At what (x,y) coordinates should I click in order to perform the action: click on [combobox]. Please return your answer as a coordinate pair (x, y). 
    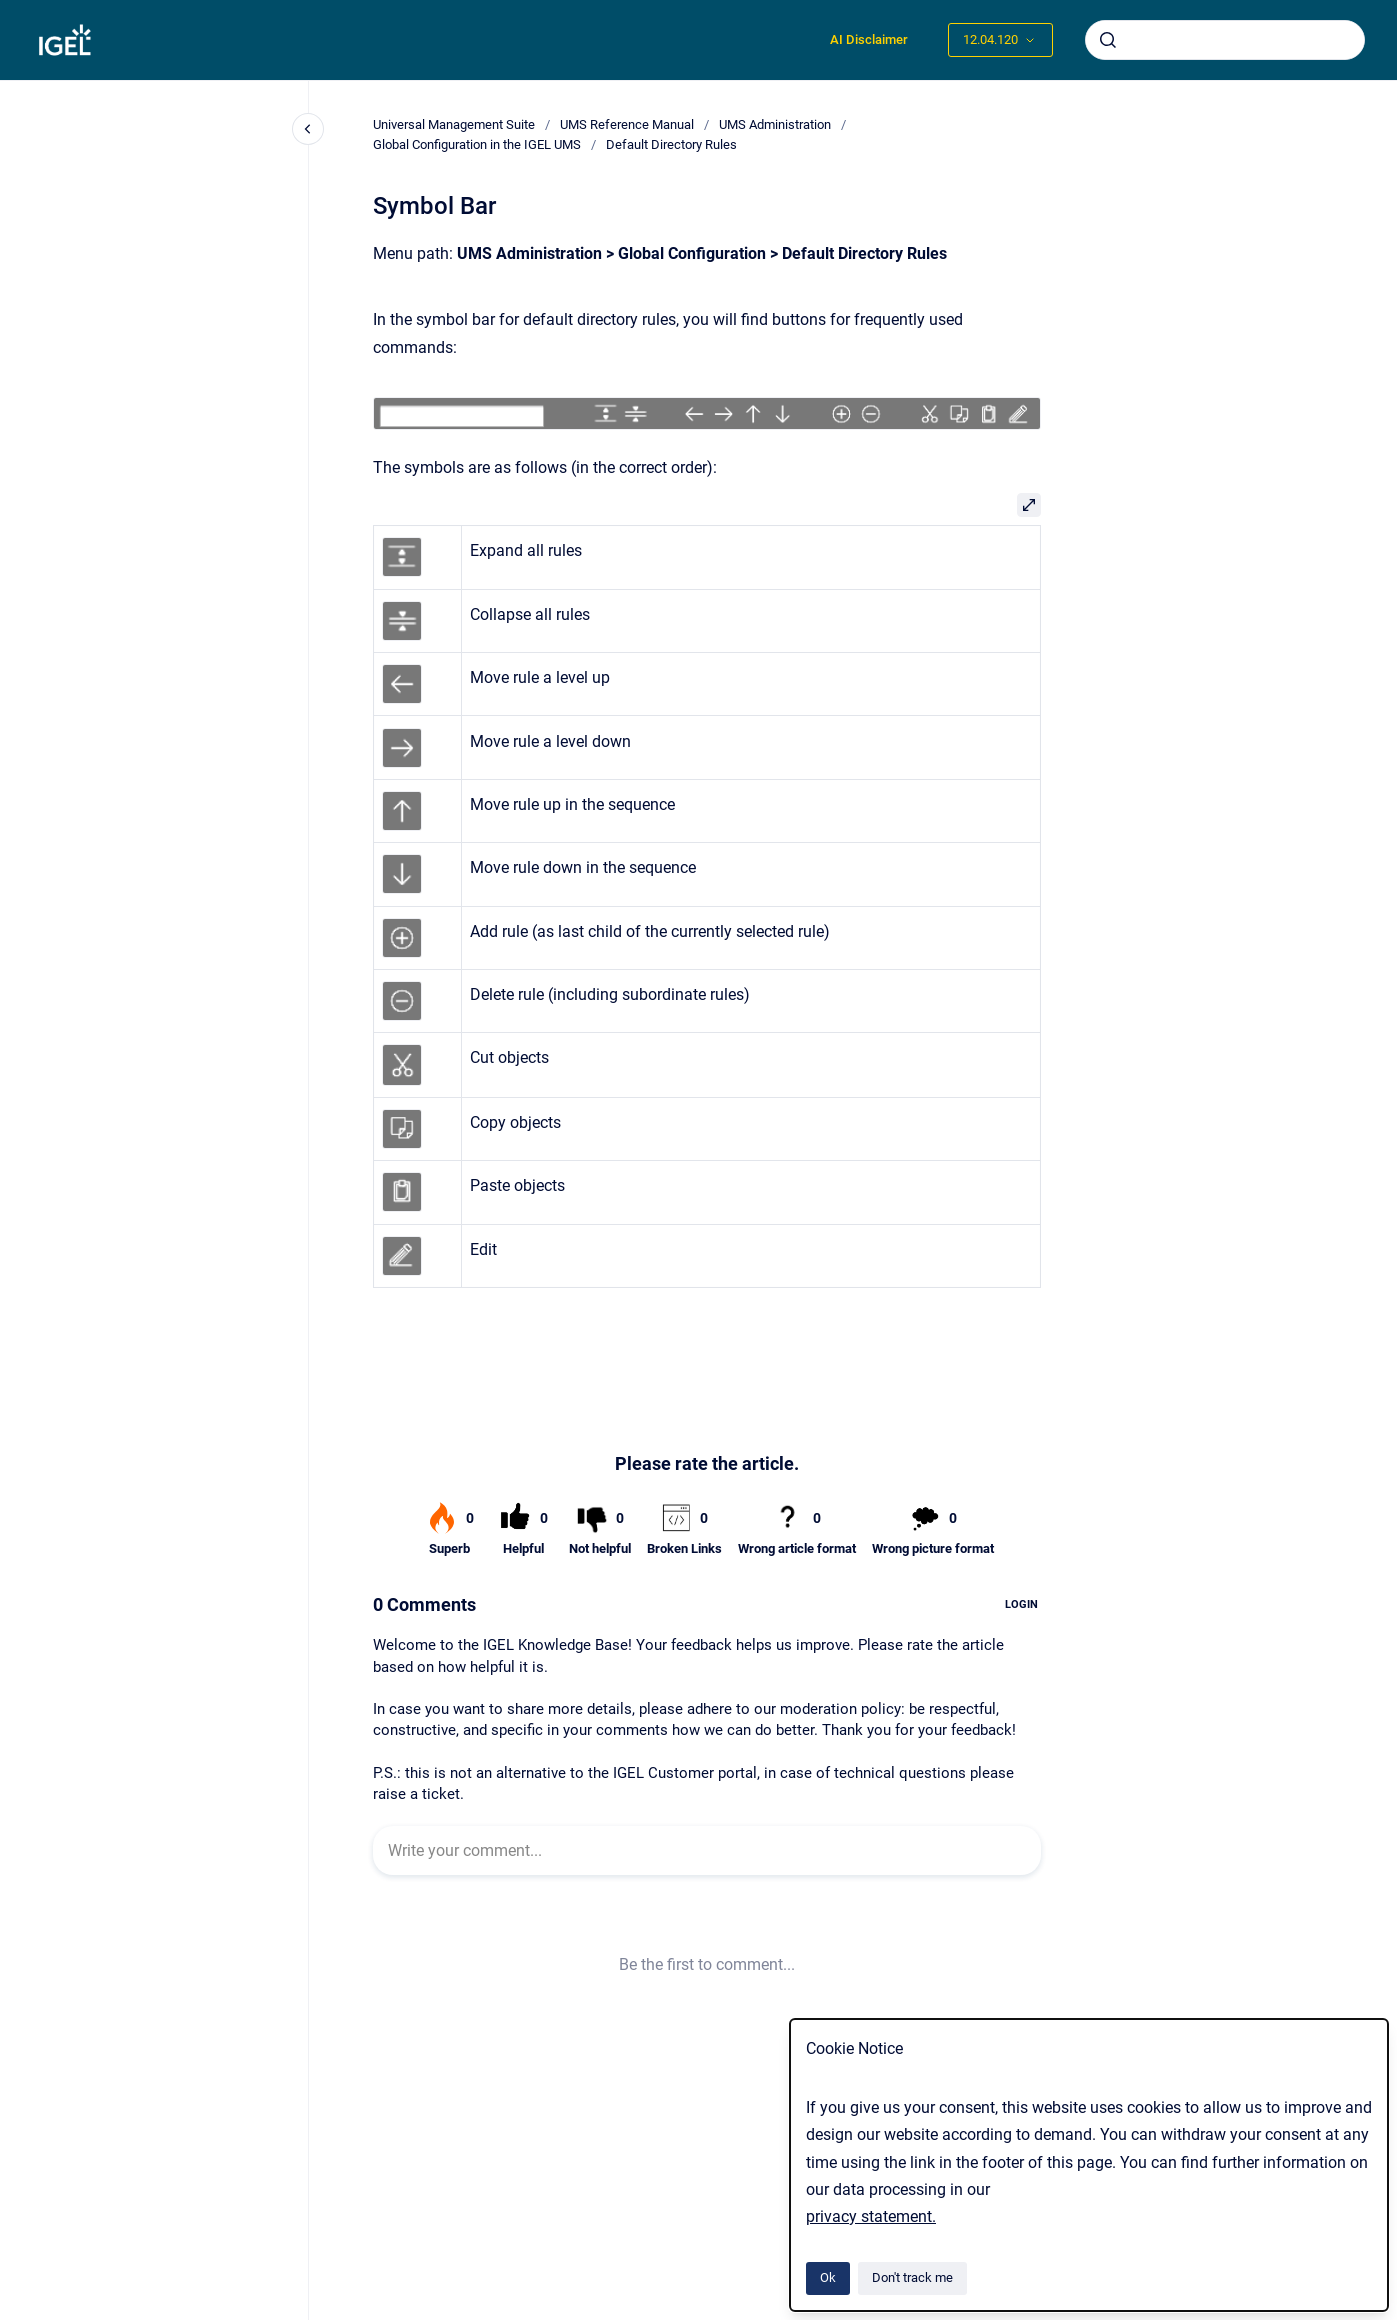
    Looking at the image, I should click on (1225, 40).